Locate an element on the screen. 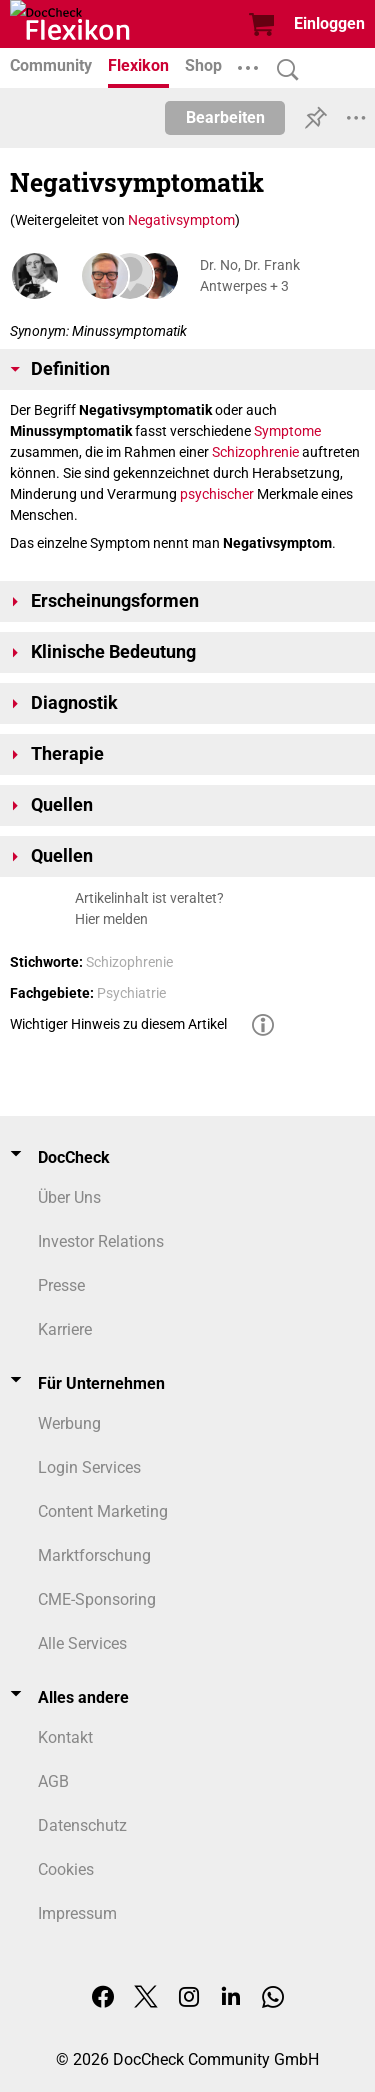  Datenschutz is located at coordinates (82, 1825).